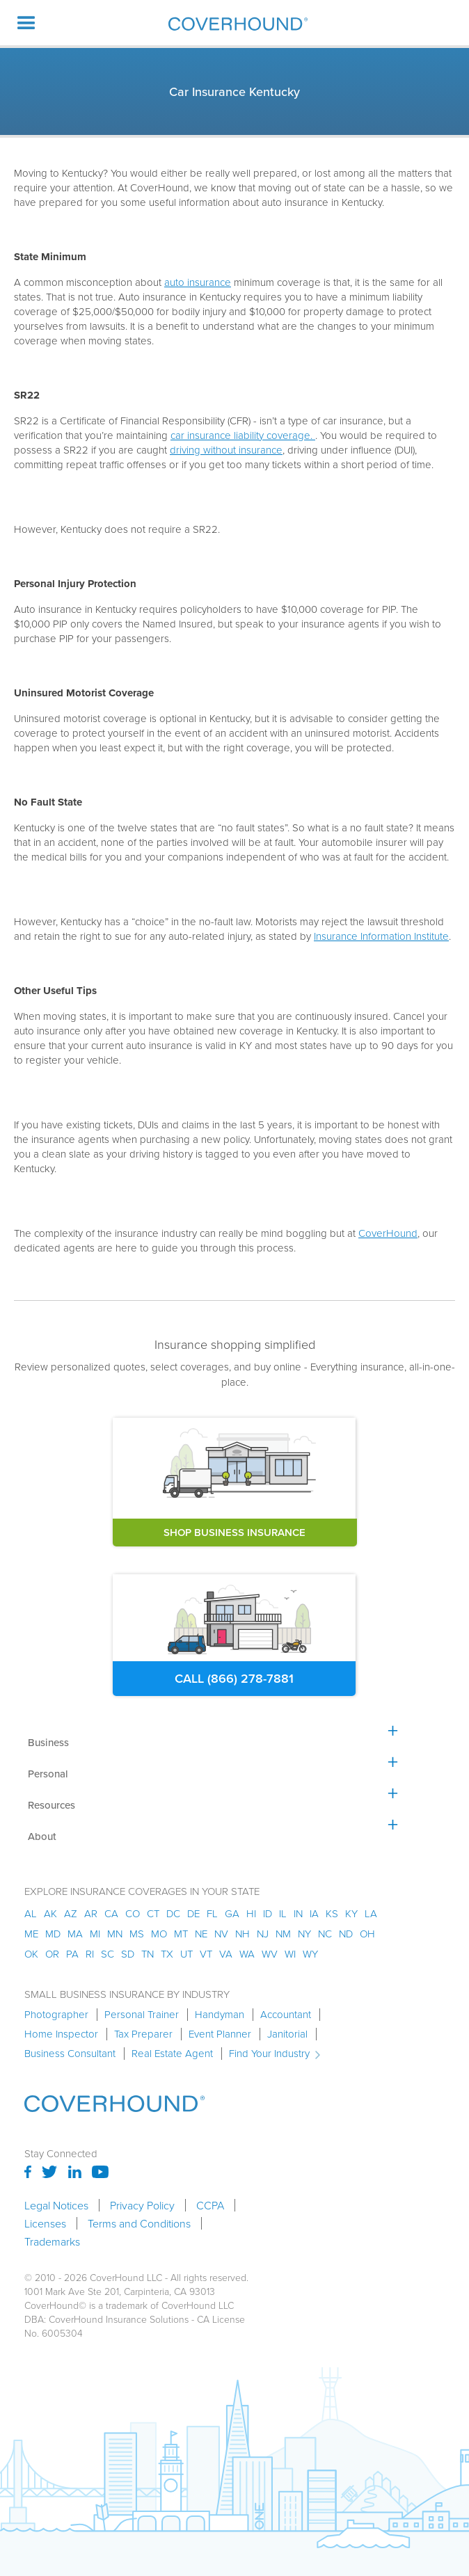 The height and width of the screenshot is (2576, 469). I want to click on or, so click(52, 1953).